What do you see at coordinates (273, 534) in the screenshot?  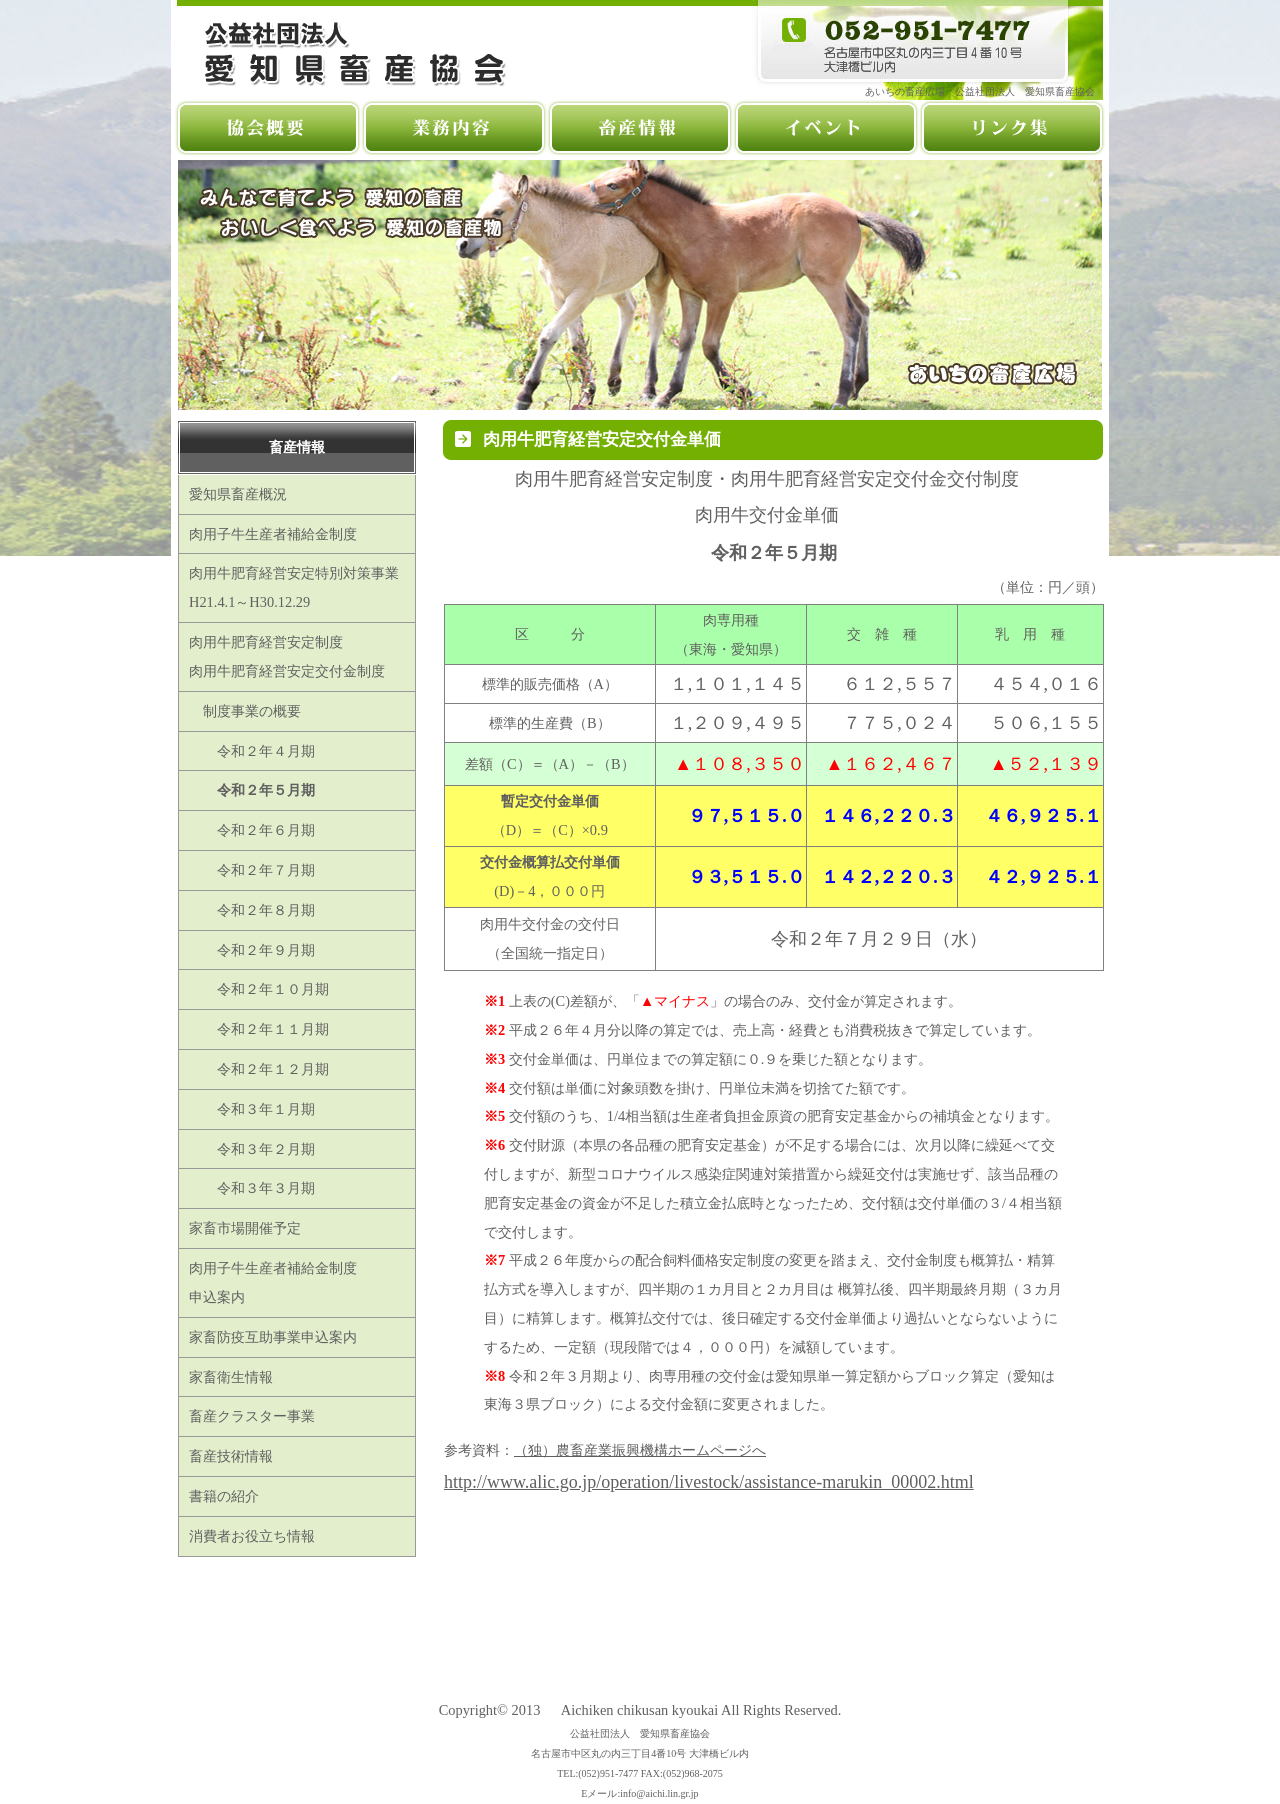 I see `肉用子牛生産者補給金制度` at bounding box center [273, 534].